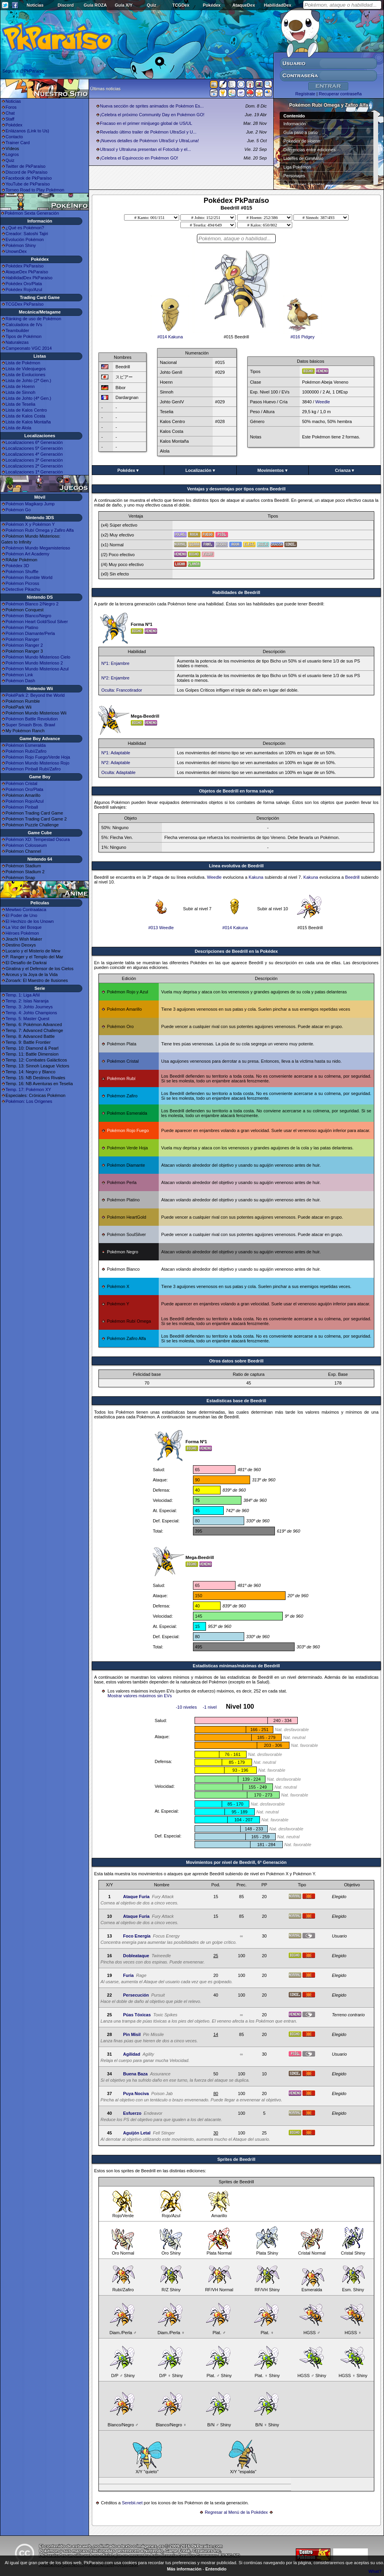  I want to click on Agilidad, so click(131, 2054).